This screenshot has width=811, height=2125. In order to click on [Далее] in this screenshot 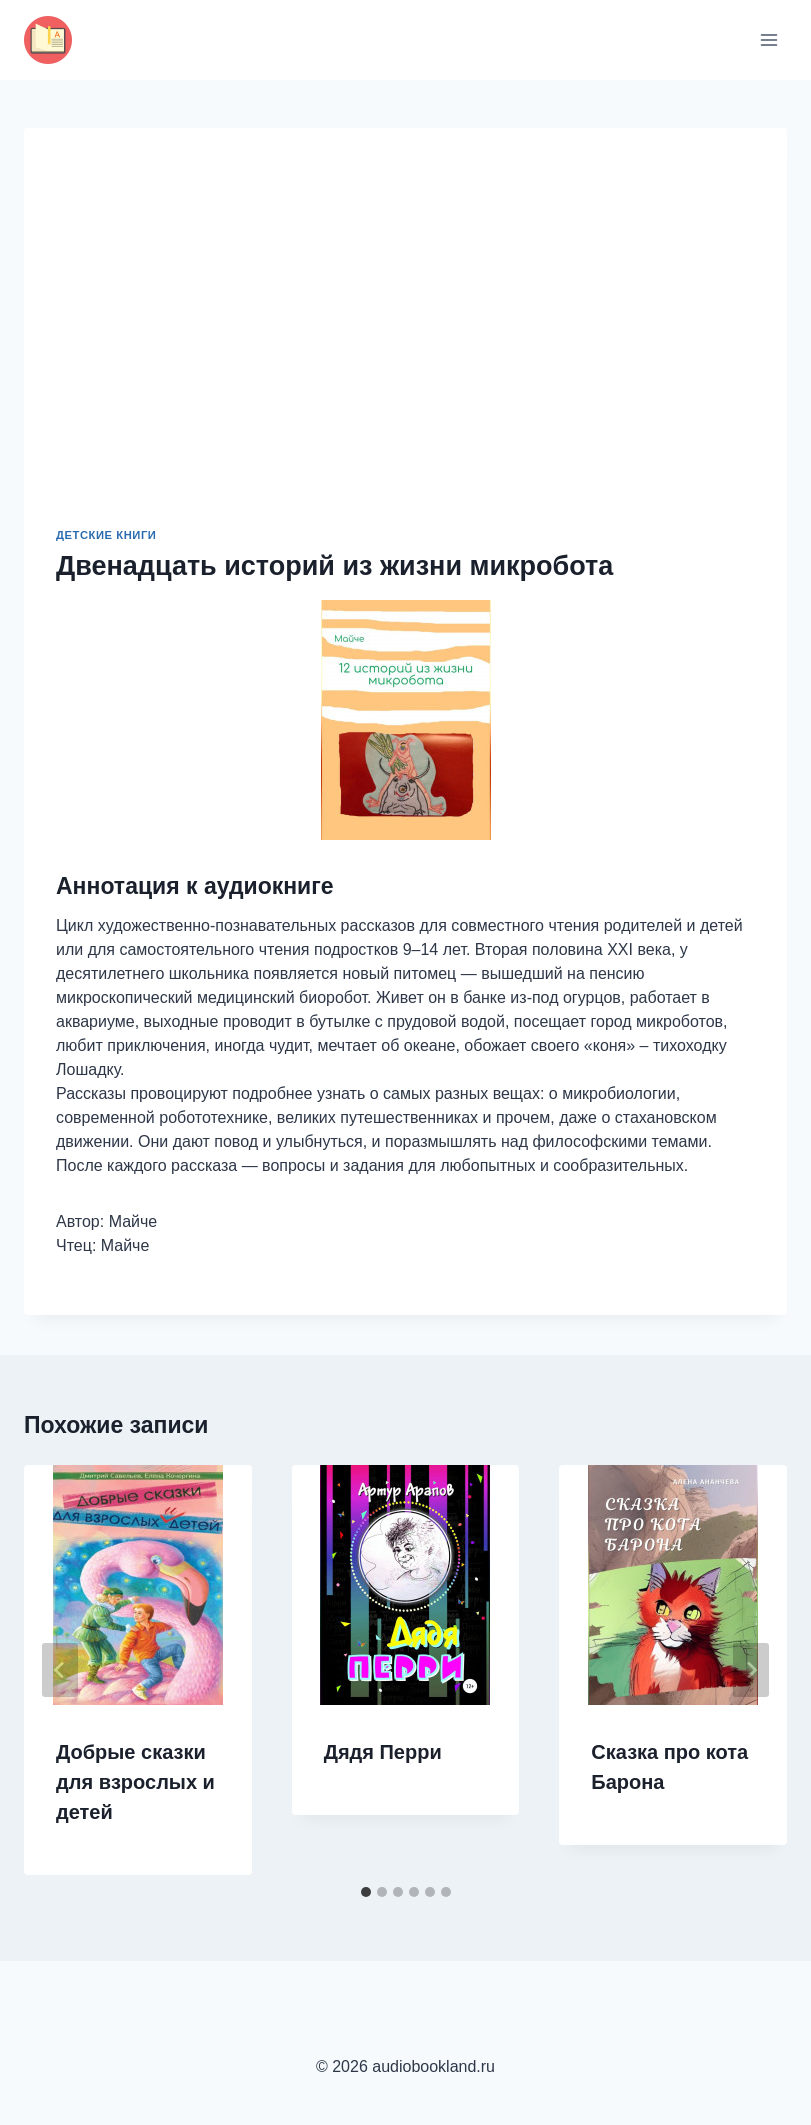, I will do `click(751, 1670)`.